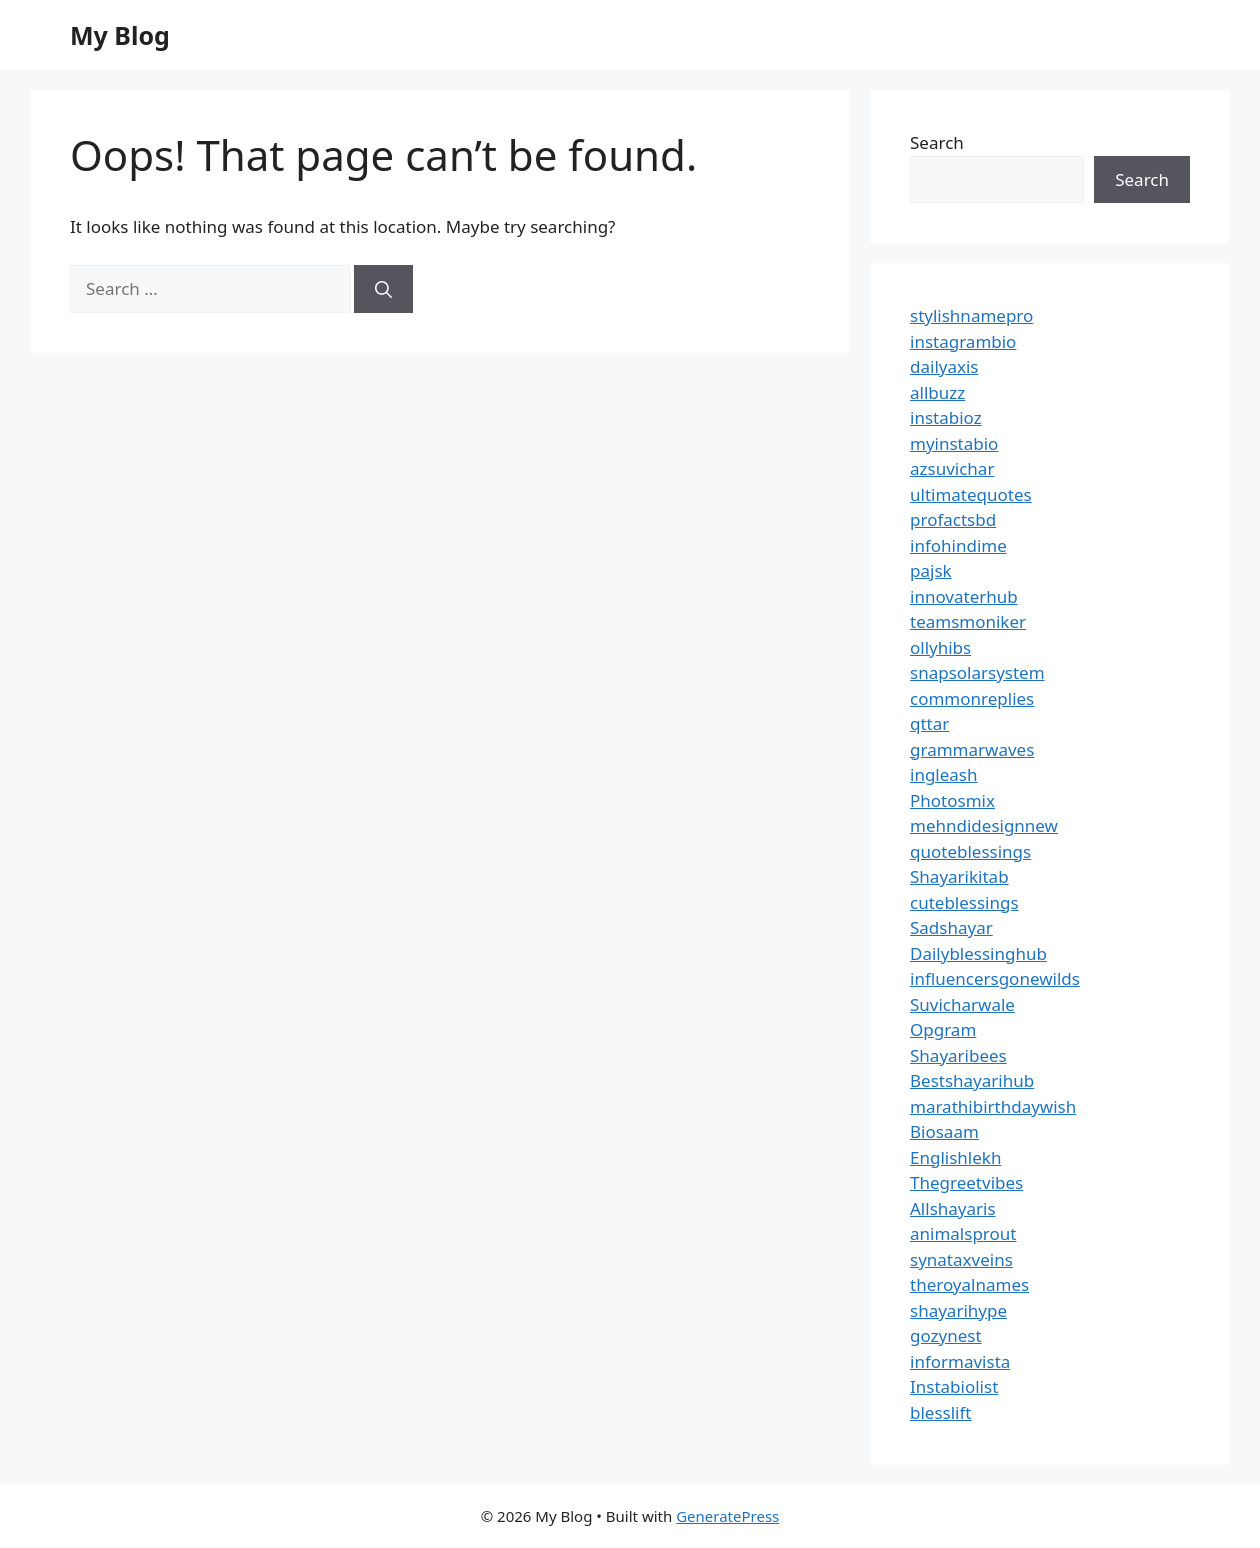 This screenshot has height=1548, width=1260. I want to click on Shayarikitab, so click(959, 876).